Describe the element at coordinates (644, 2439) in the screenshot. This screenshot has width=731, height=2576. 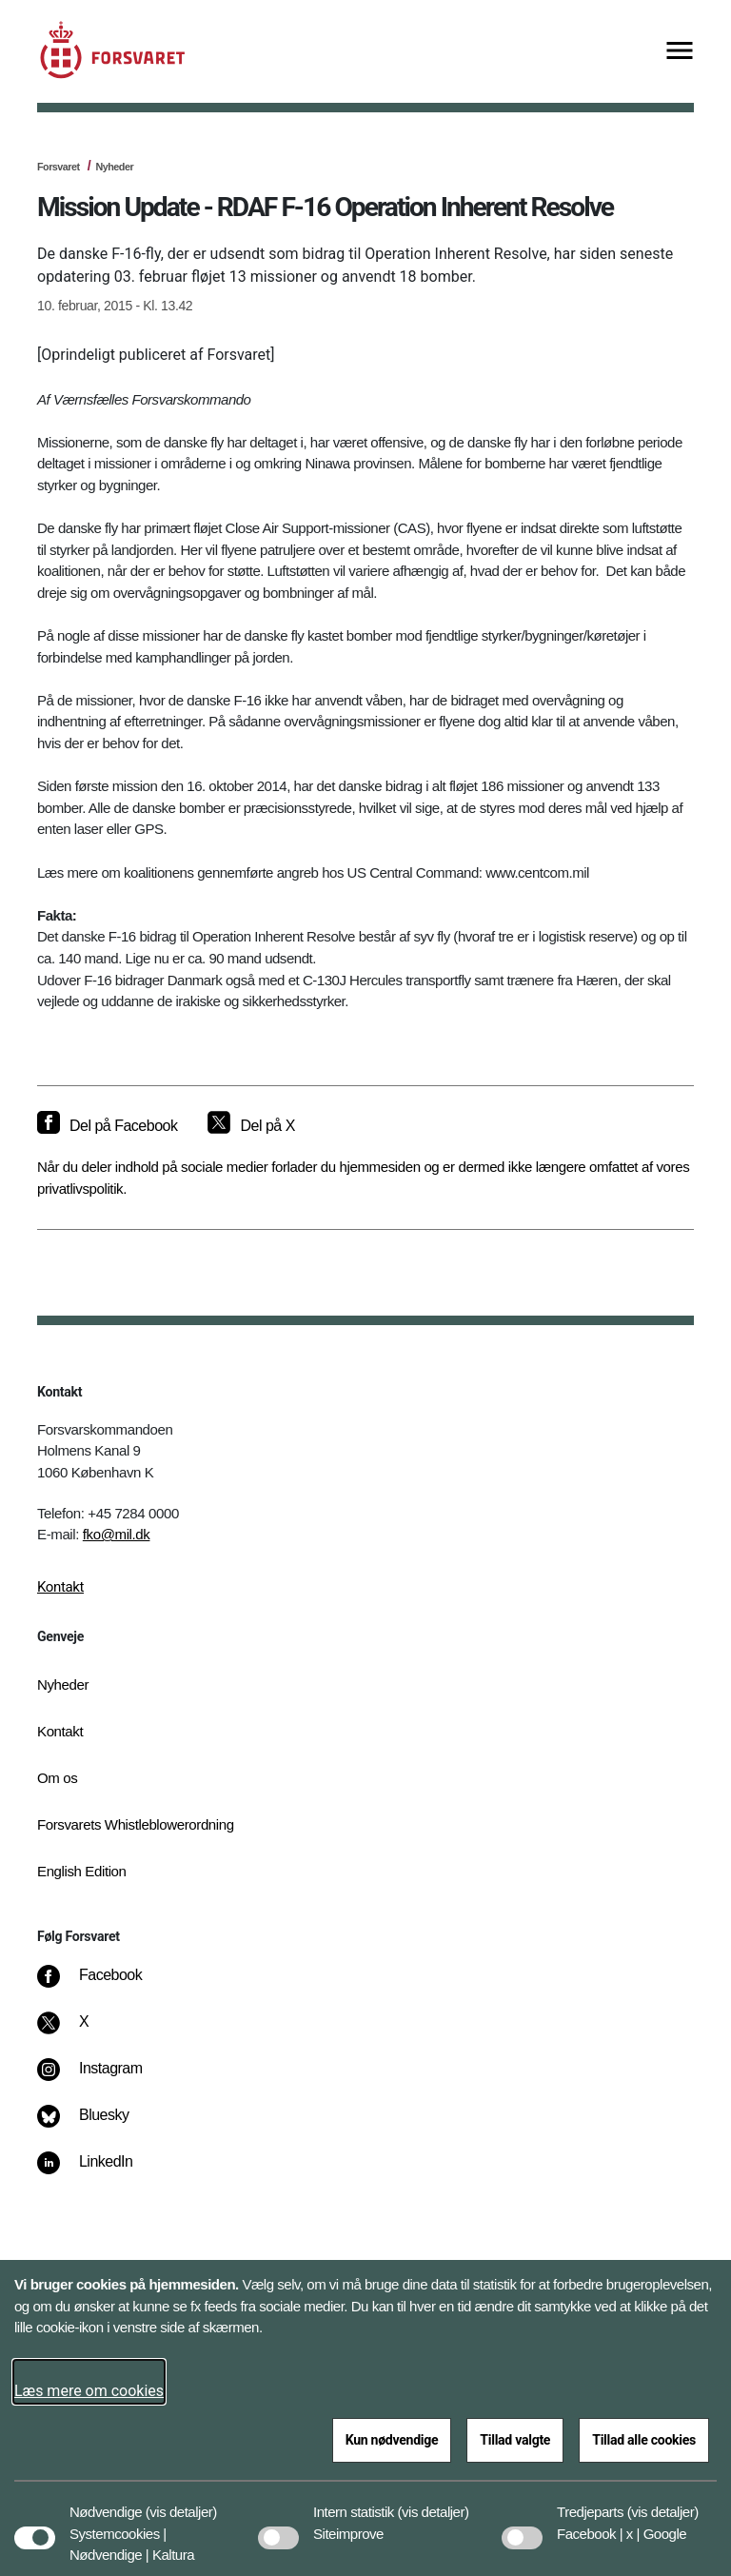
I see `Tillad alle cookies` at that location.